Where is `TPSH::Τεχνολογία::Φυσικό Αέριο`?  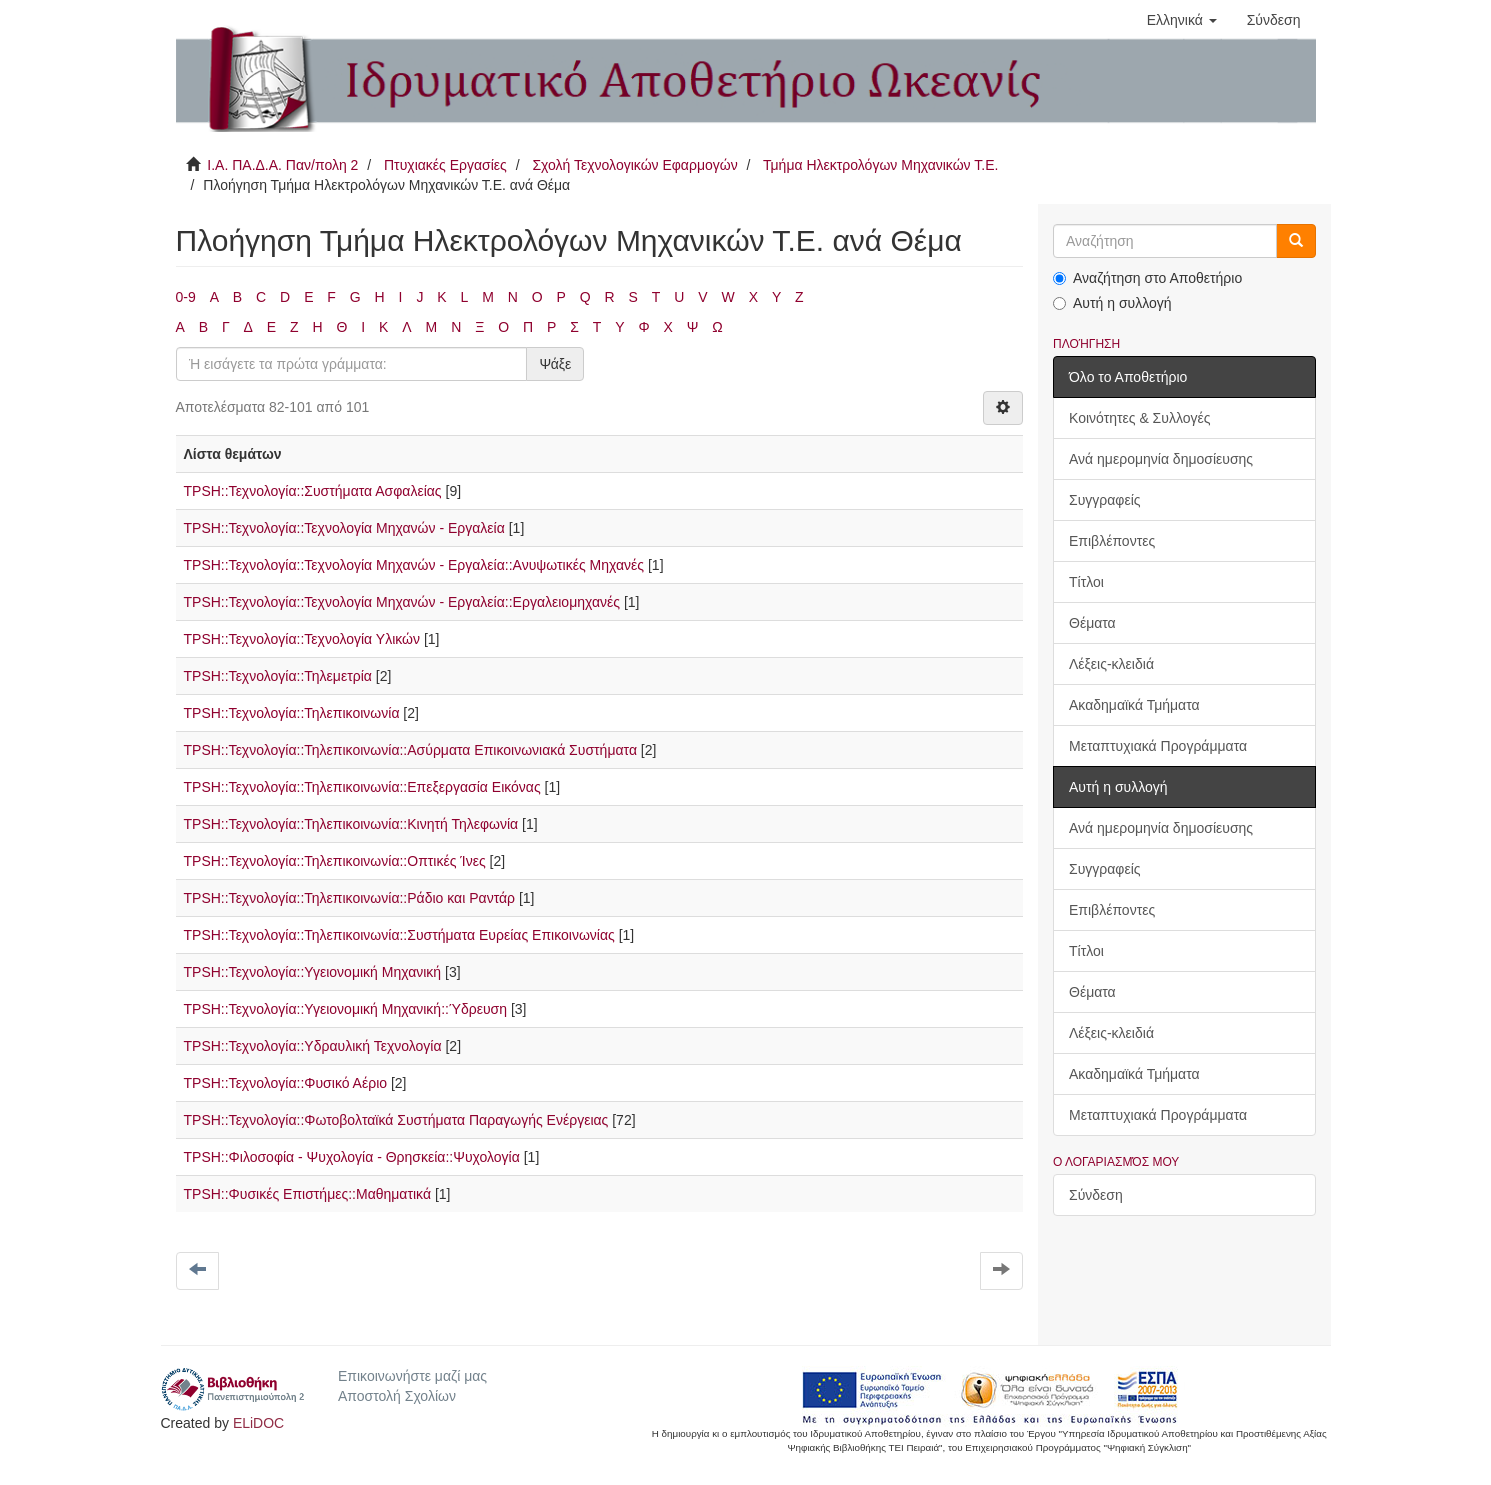 TPSH::Τεχνολογία::Φυσικό Αέριο is located at coordinates (286, 1083).